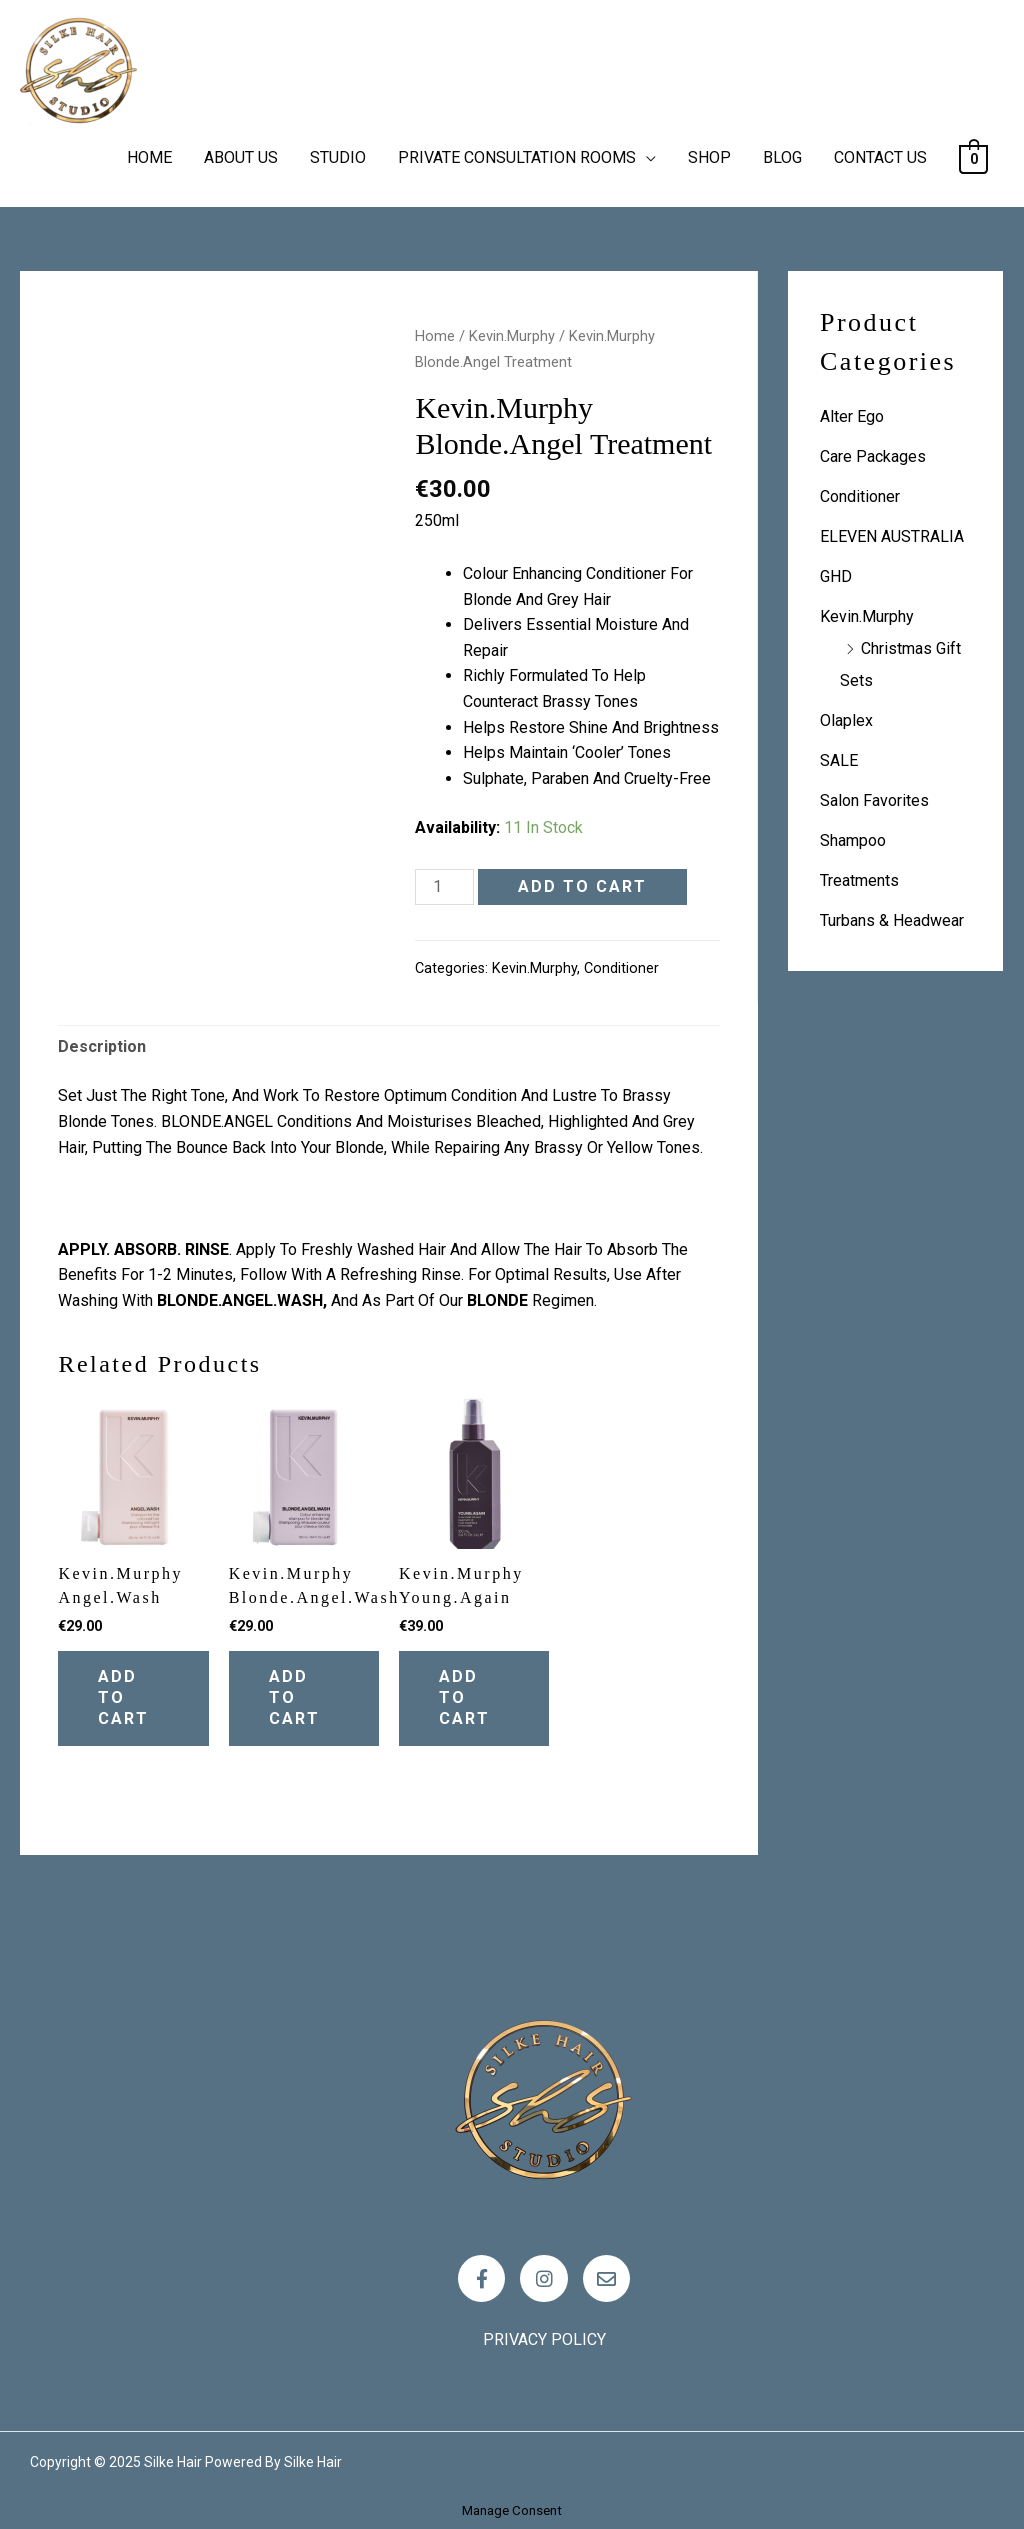  What do you see at coordinates (873, 456) in the screenshot?
I see `Care Packages` at bounding box center [873, 456].